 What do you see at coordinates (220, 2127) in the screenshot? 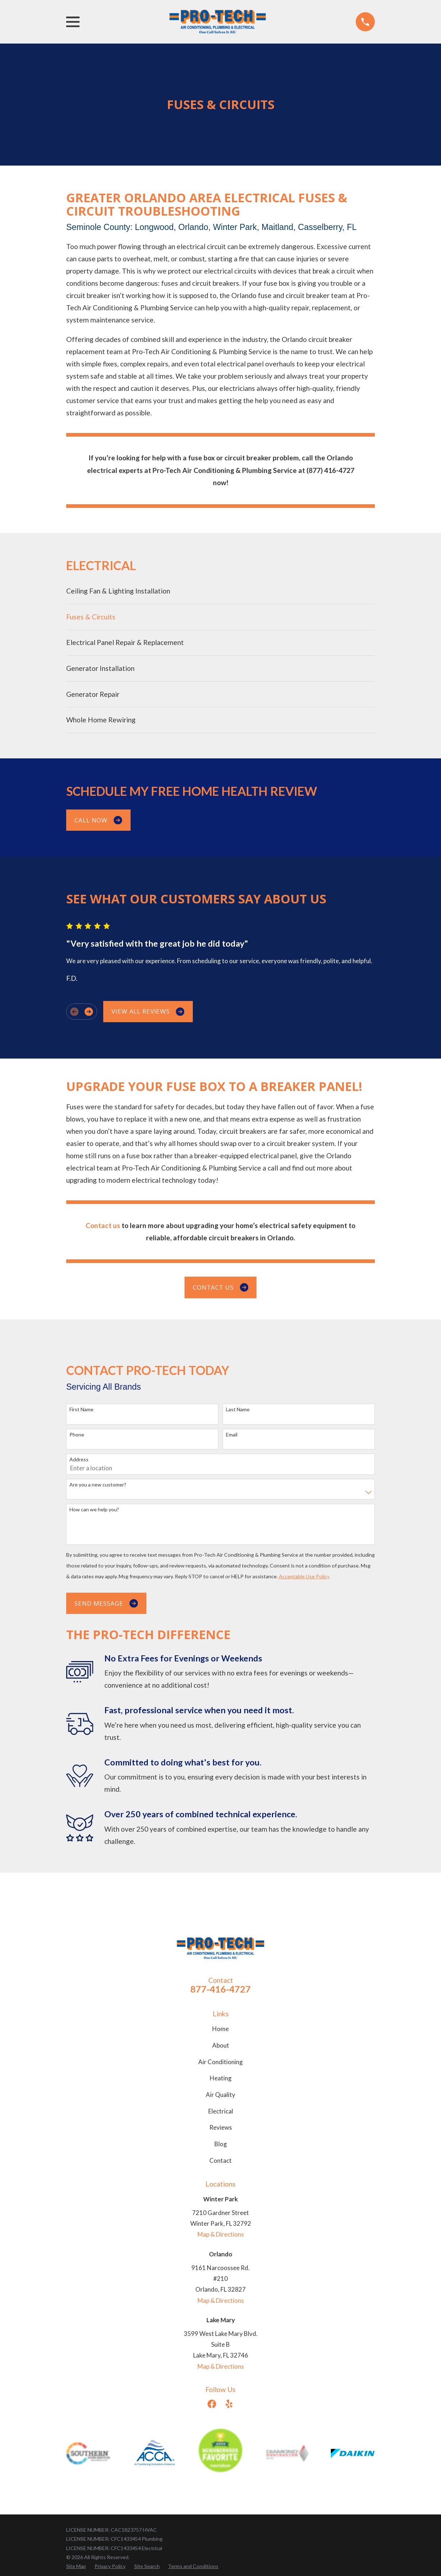
I see `Reviews` at bounding box center [220, 2127].